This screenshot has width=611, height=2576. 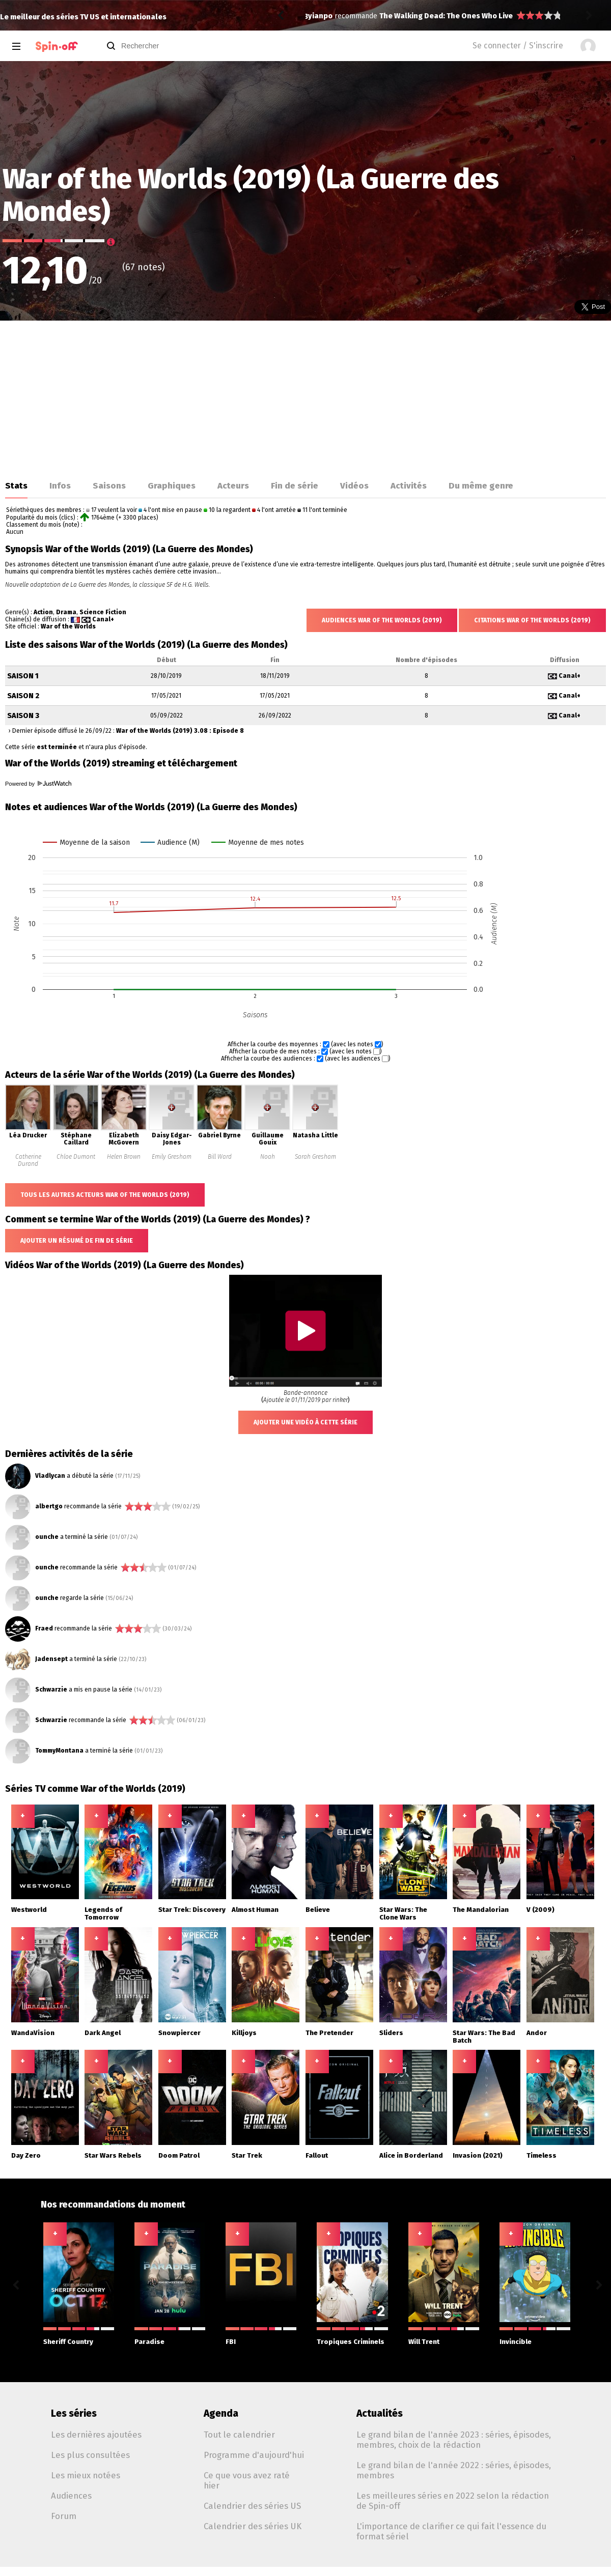 What do you see at coordinates (124, 1156) in the screenshot?
I see `Helen Brown` at bounding box center [124, 1156].